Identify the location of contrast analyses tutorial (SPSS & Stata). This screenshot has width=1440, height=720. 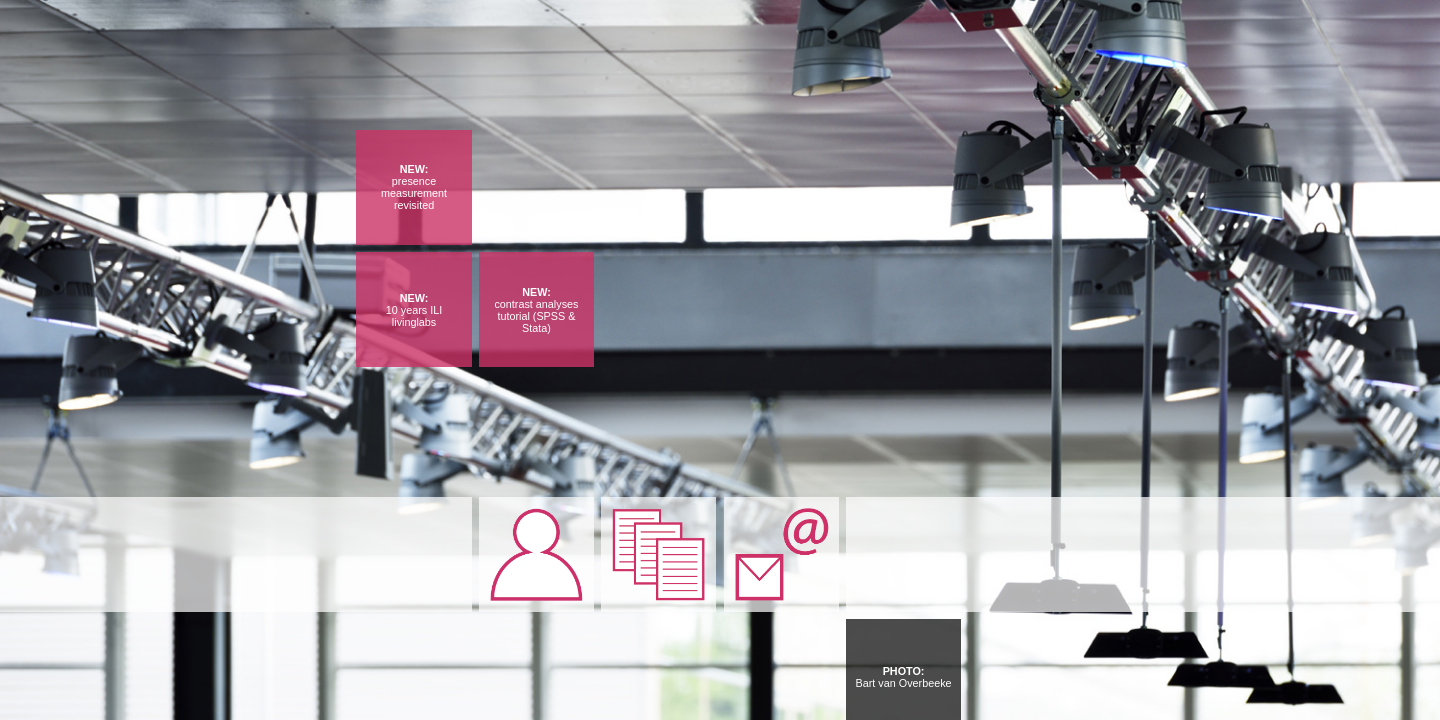
(536, 316).